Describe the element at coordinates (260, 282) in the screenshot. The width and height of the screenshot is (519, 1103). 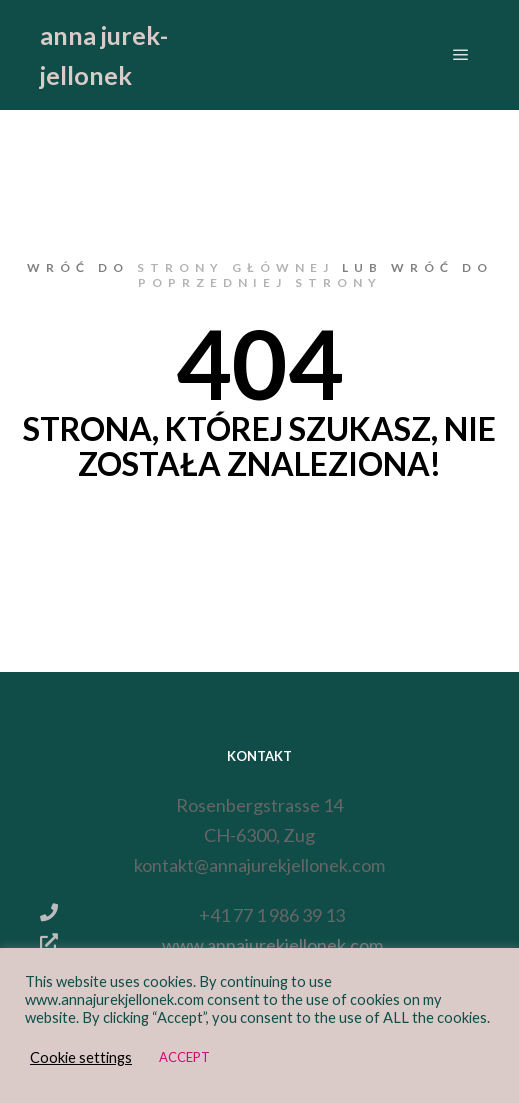
I see `poprzedniej strony` at that location.